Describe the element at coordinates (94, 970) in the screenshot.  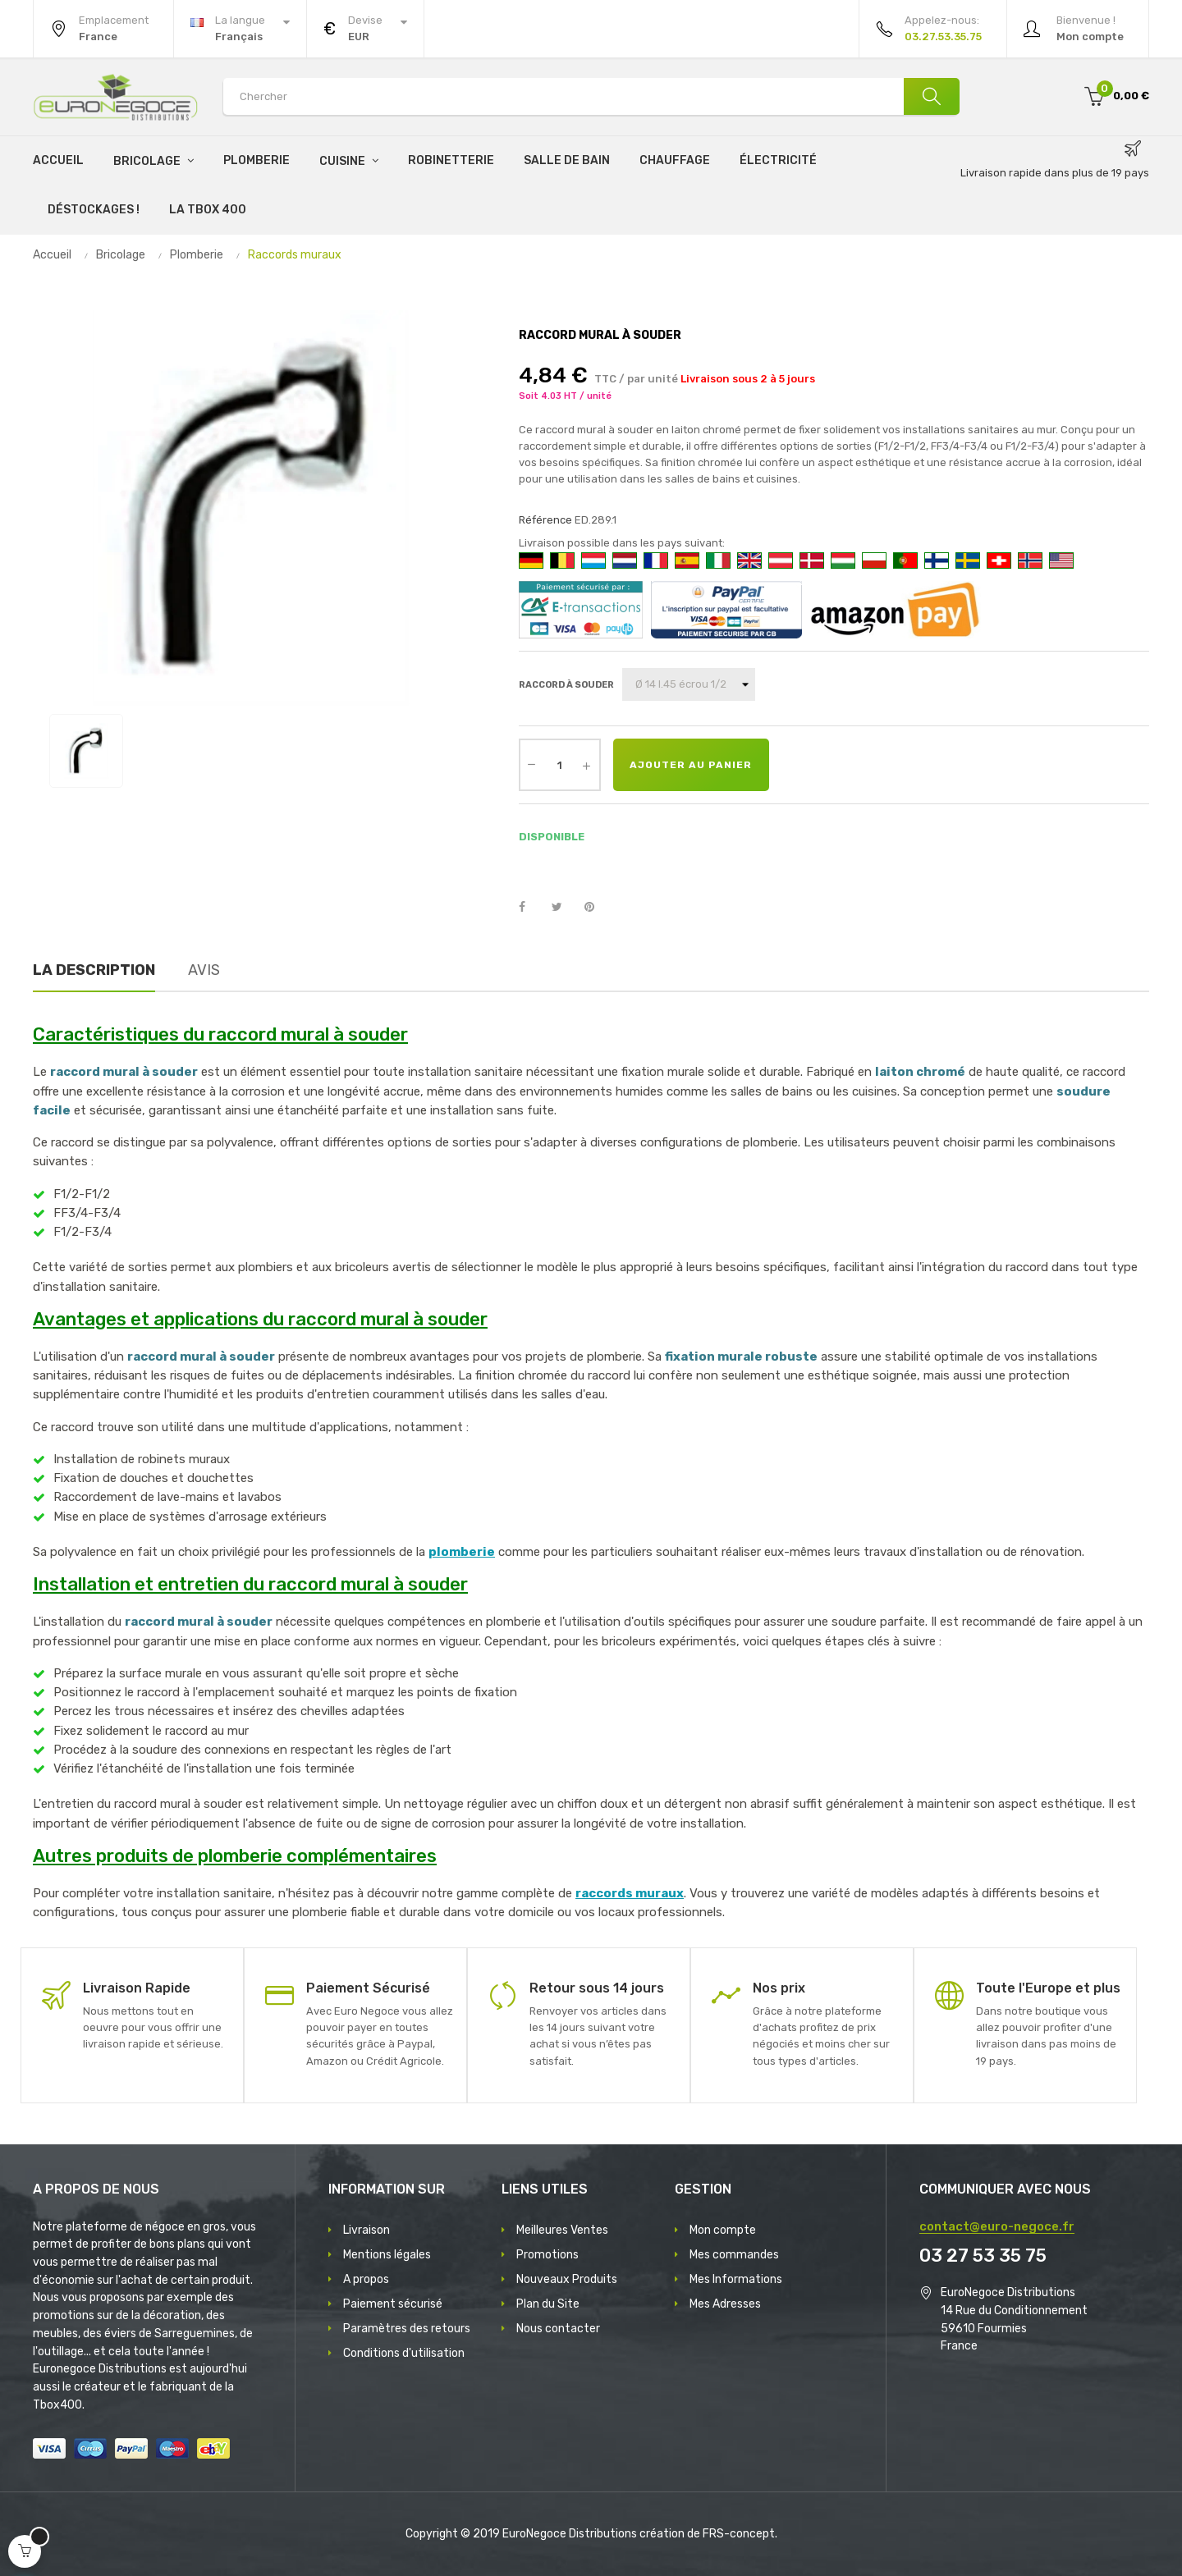
I see `La description [tab]` at that location.